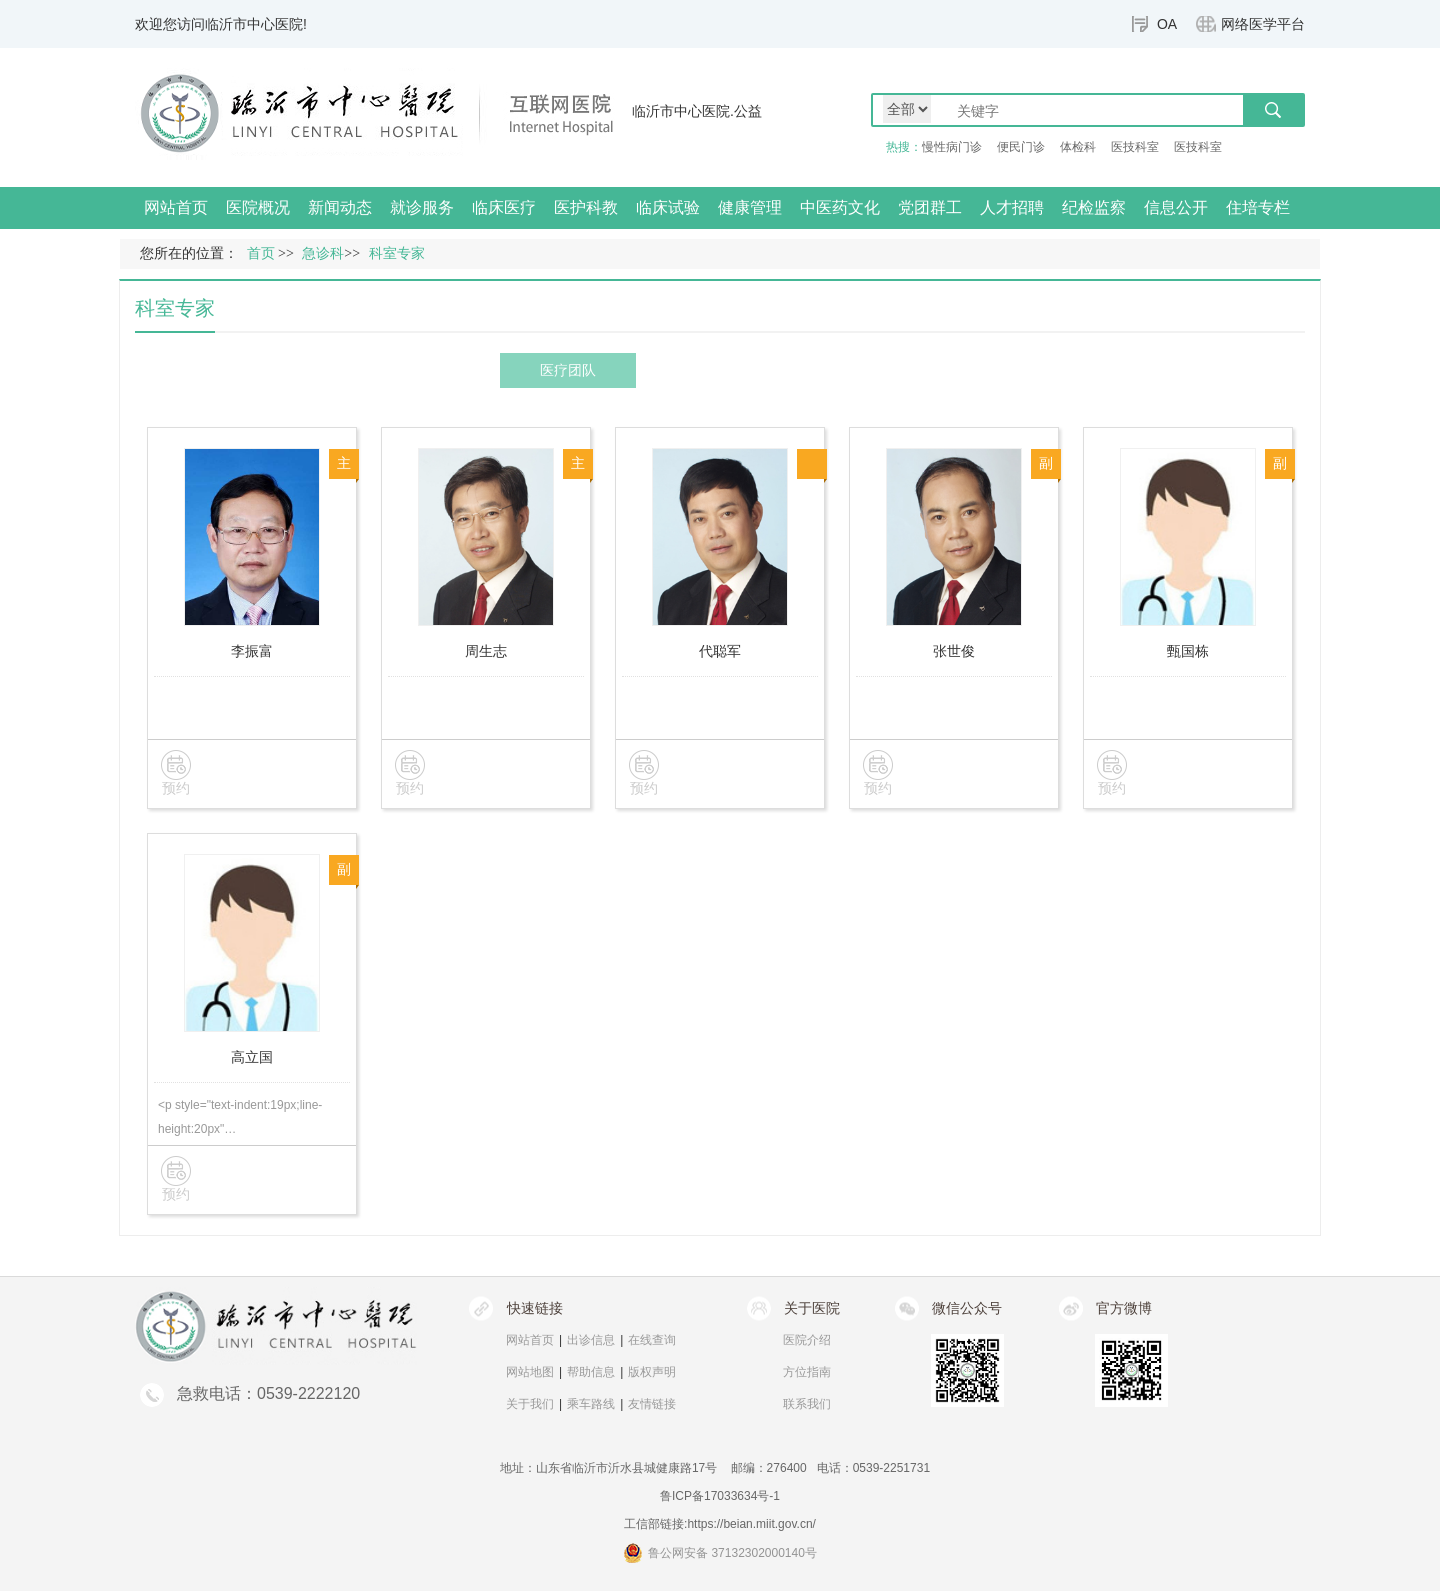  I want to click on 医技科室, so click(1135, 147).